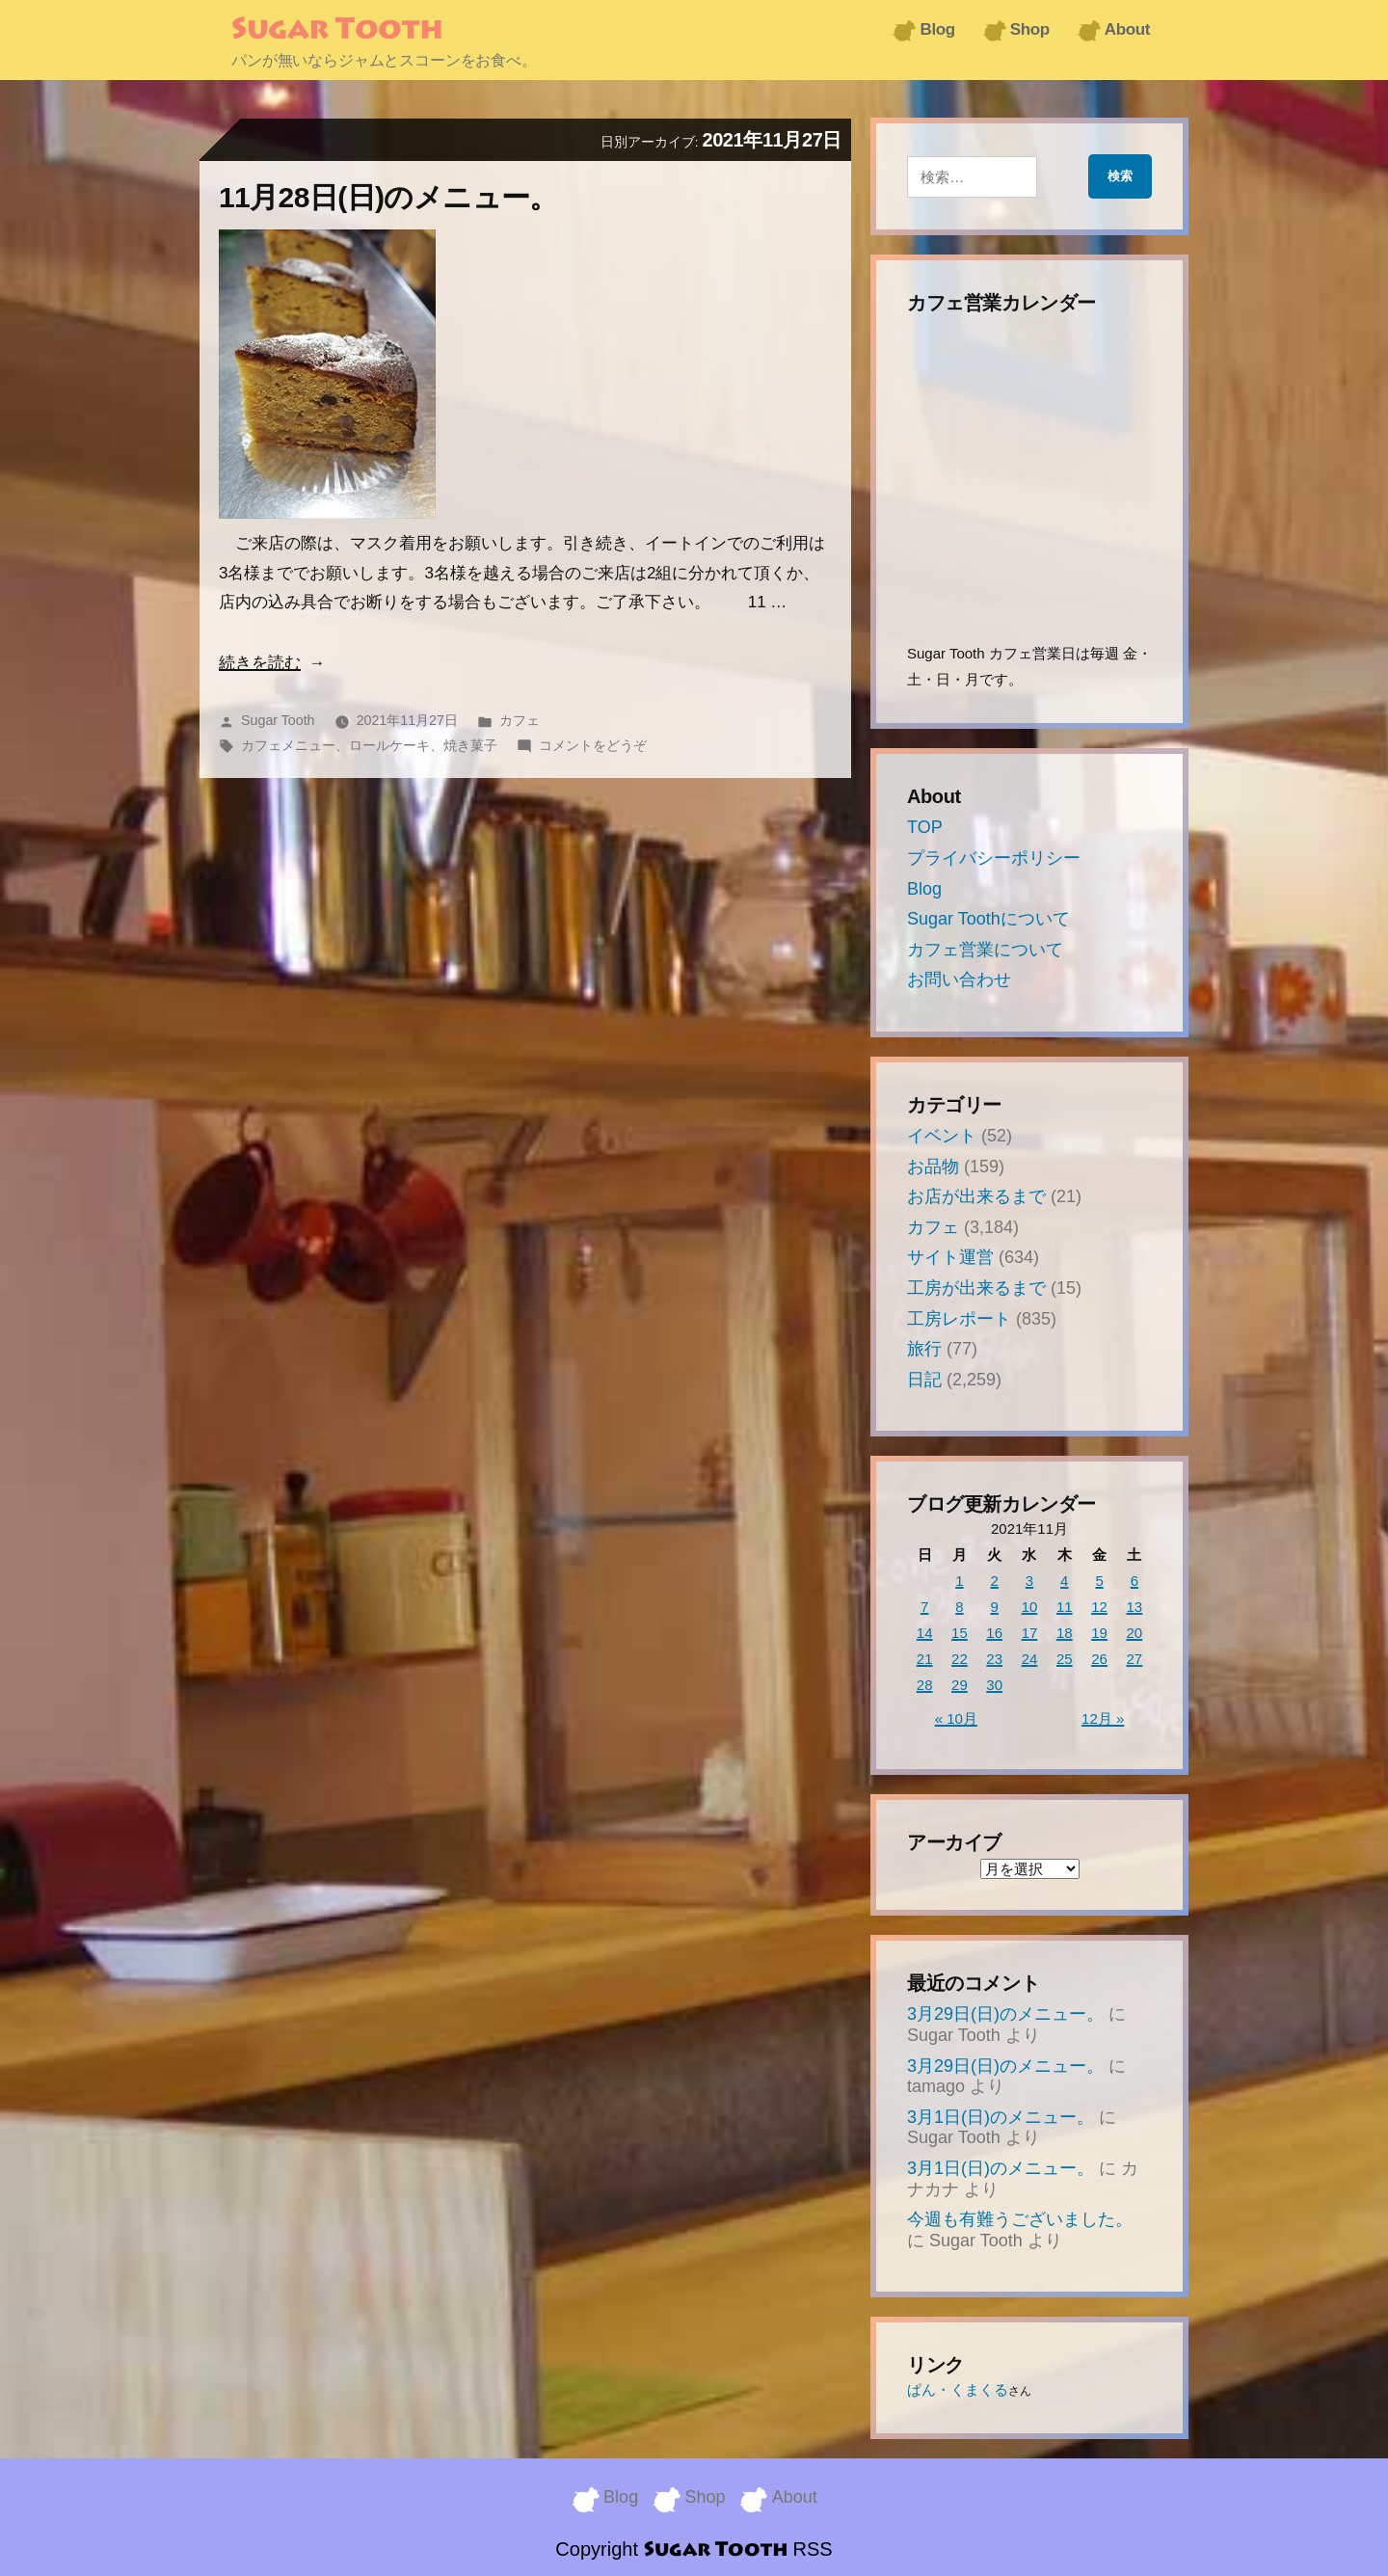 The height and width of the screenshot is (2576, 1388). What do you see at coordinates (959, 979) in the screenshot?
I see `お問い合わせ` at bounding box center [959, 979].